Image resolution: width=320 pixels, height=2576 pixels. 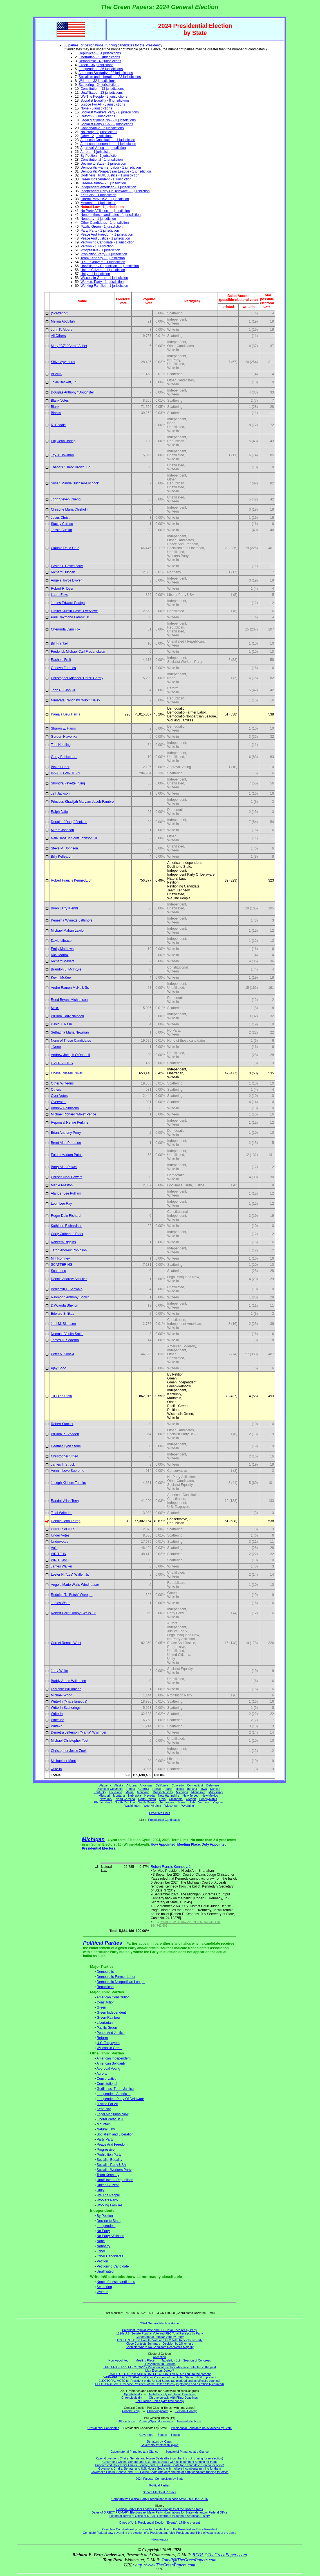 I want to click on OVER VOTES, so click(x=62, y=1063).